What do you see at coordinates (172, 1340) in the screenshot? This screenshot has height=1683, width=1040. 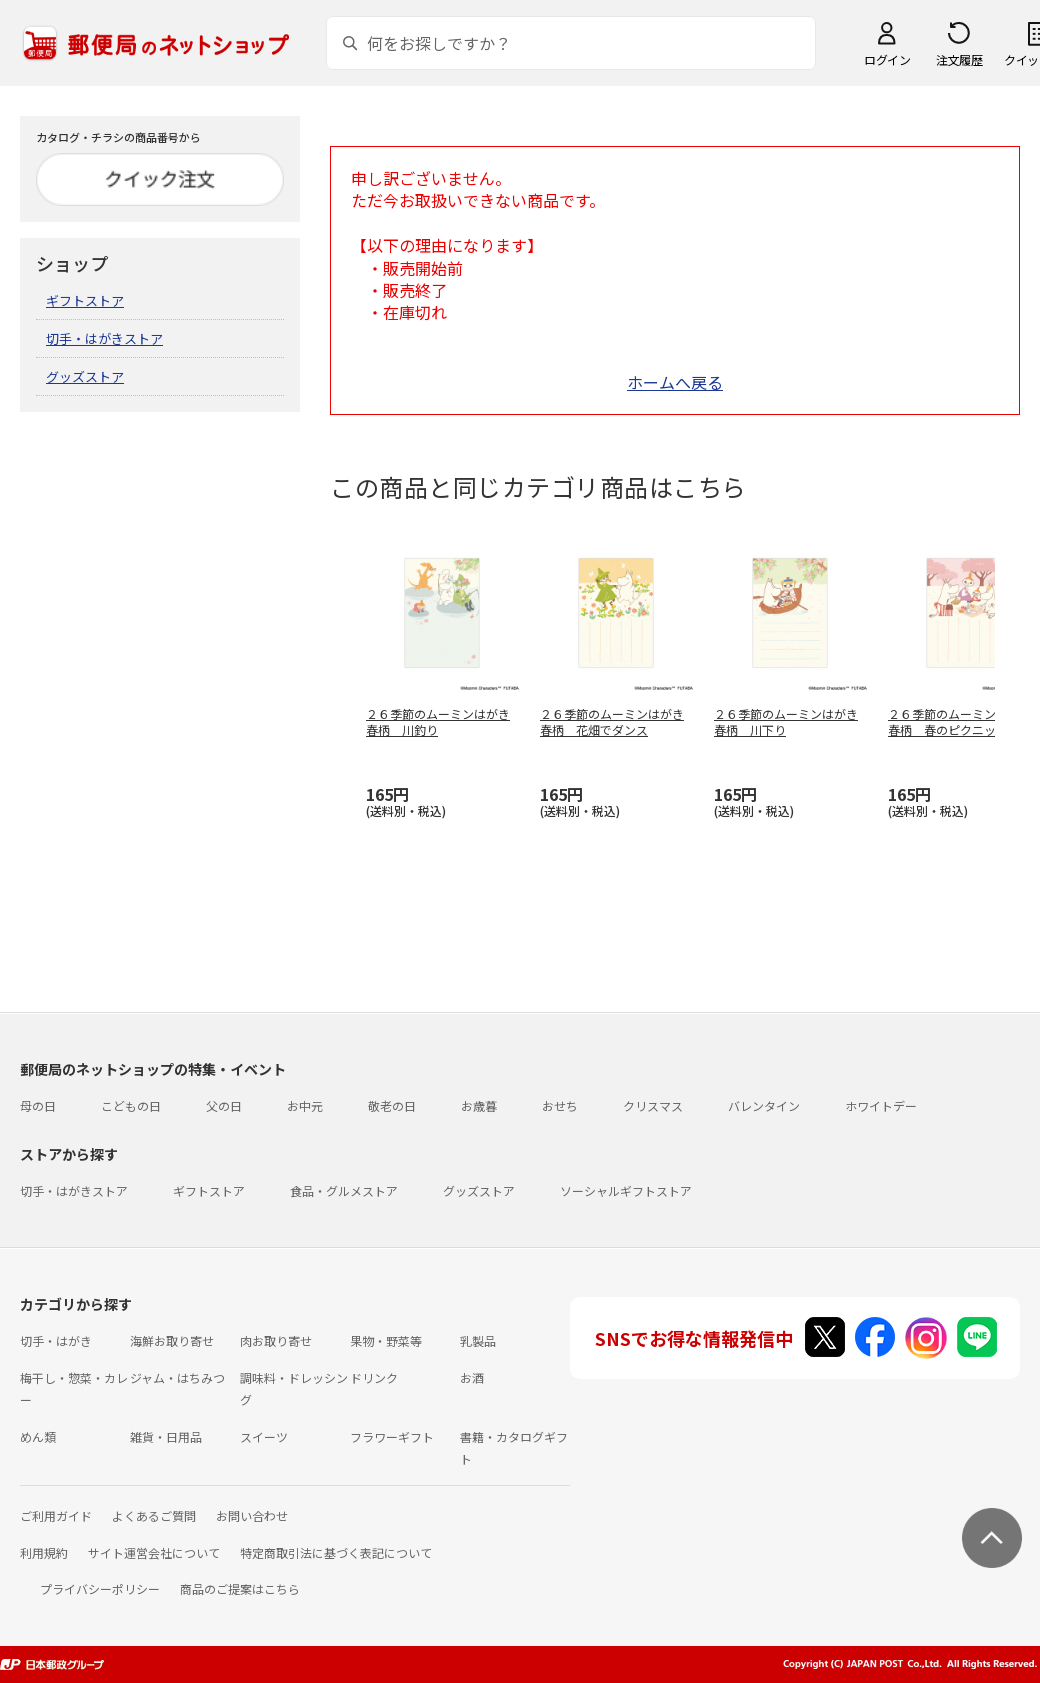 I see `海鮮お取り寄せ` at bounding box center [172, 1340].